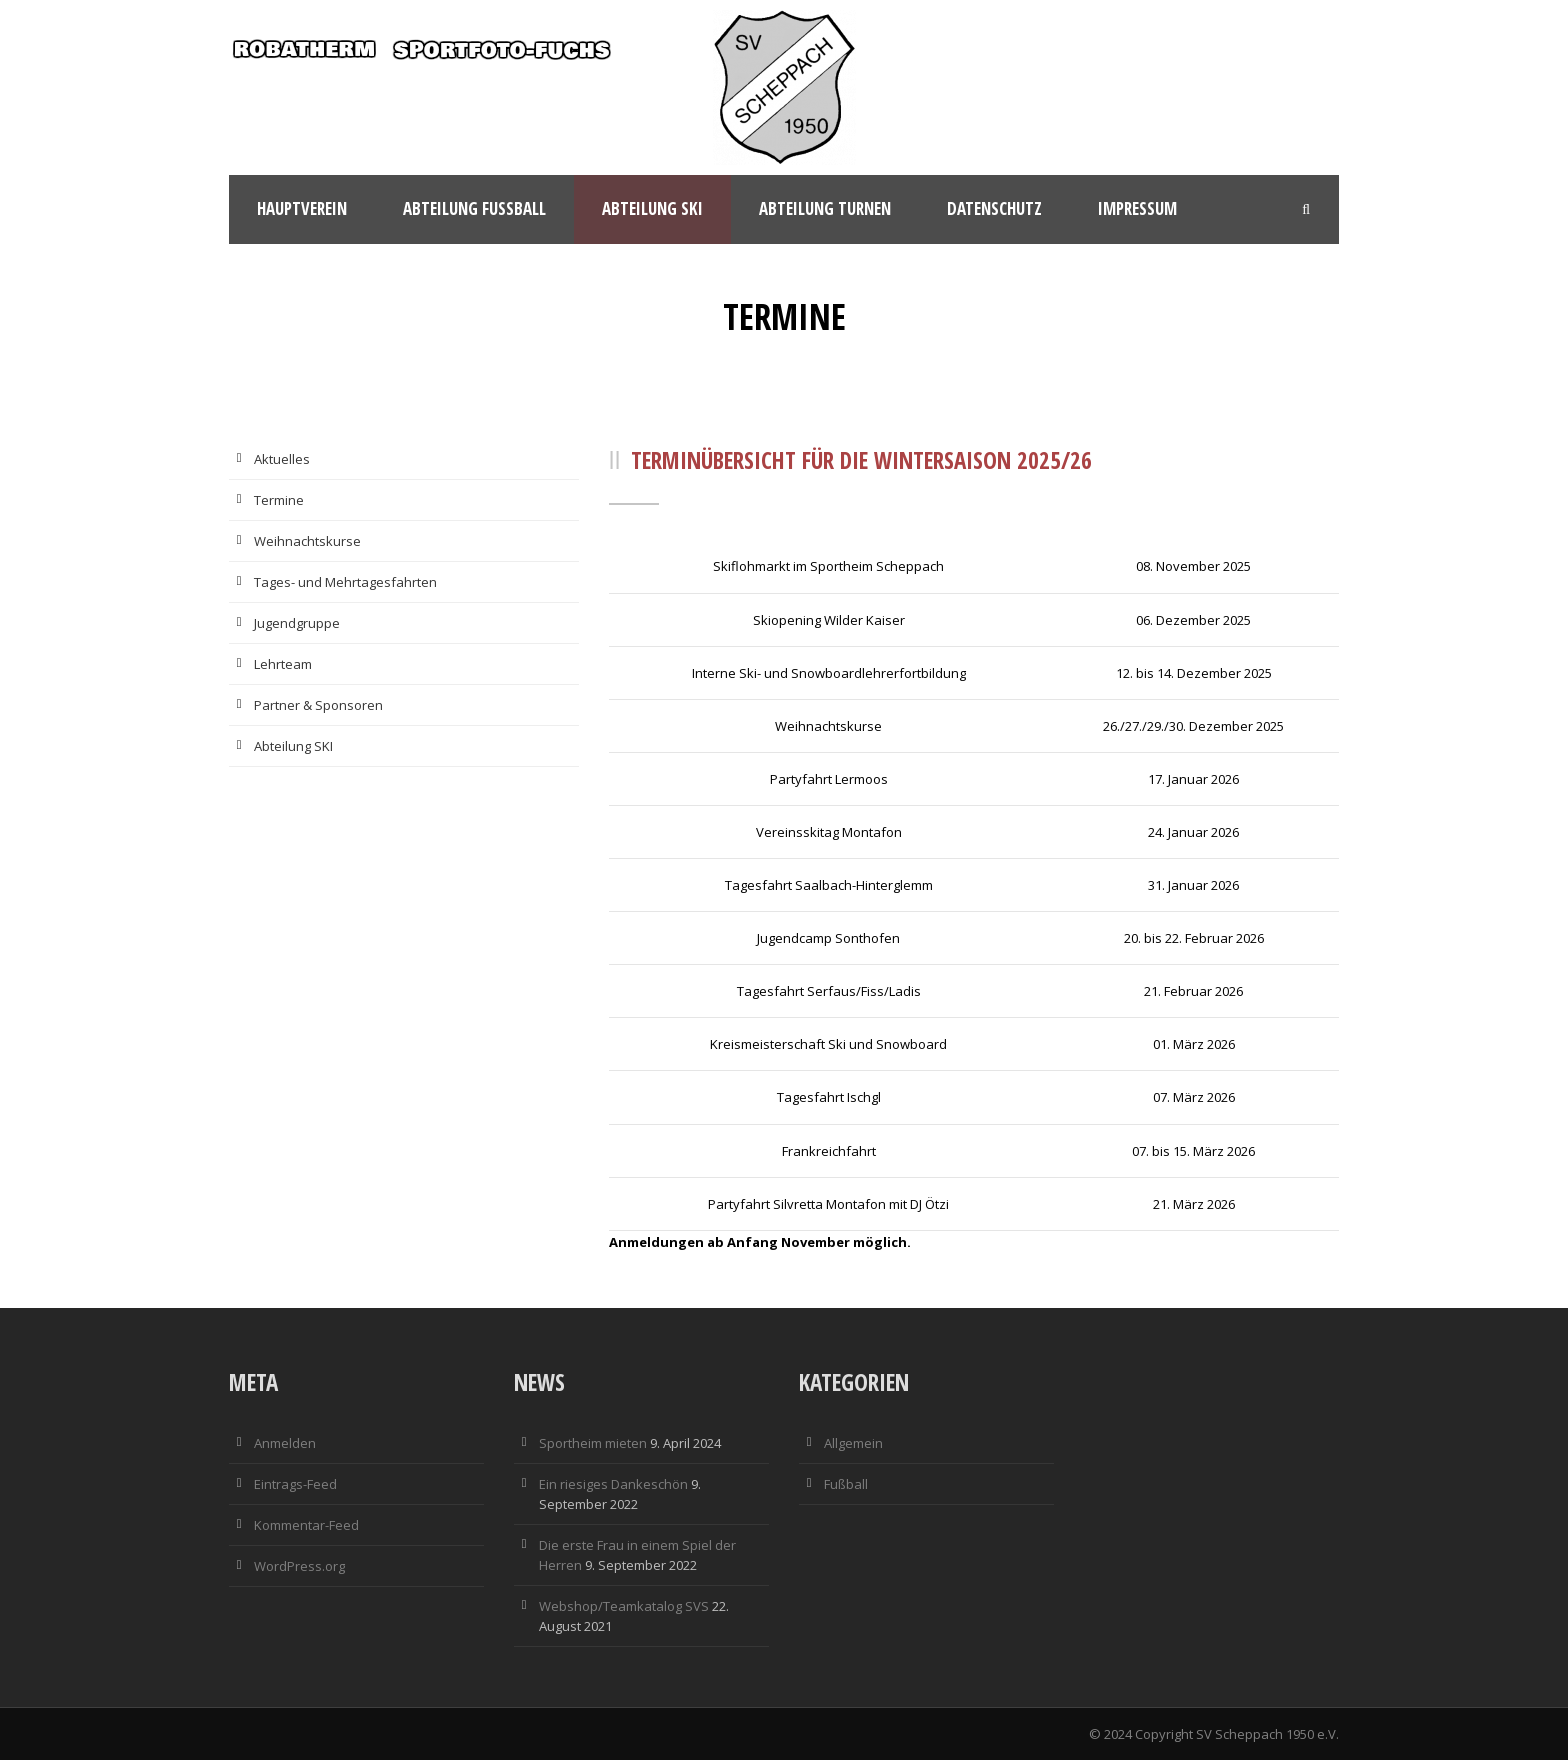 The width and height of the screenshot is (1568, 1760). Describe the element at coordinates (307, 541) in the screenshot. I see `Weihnachtskurse` at that location.